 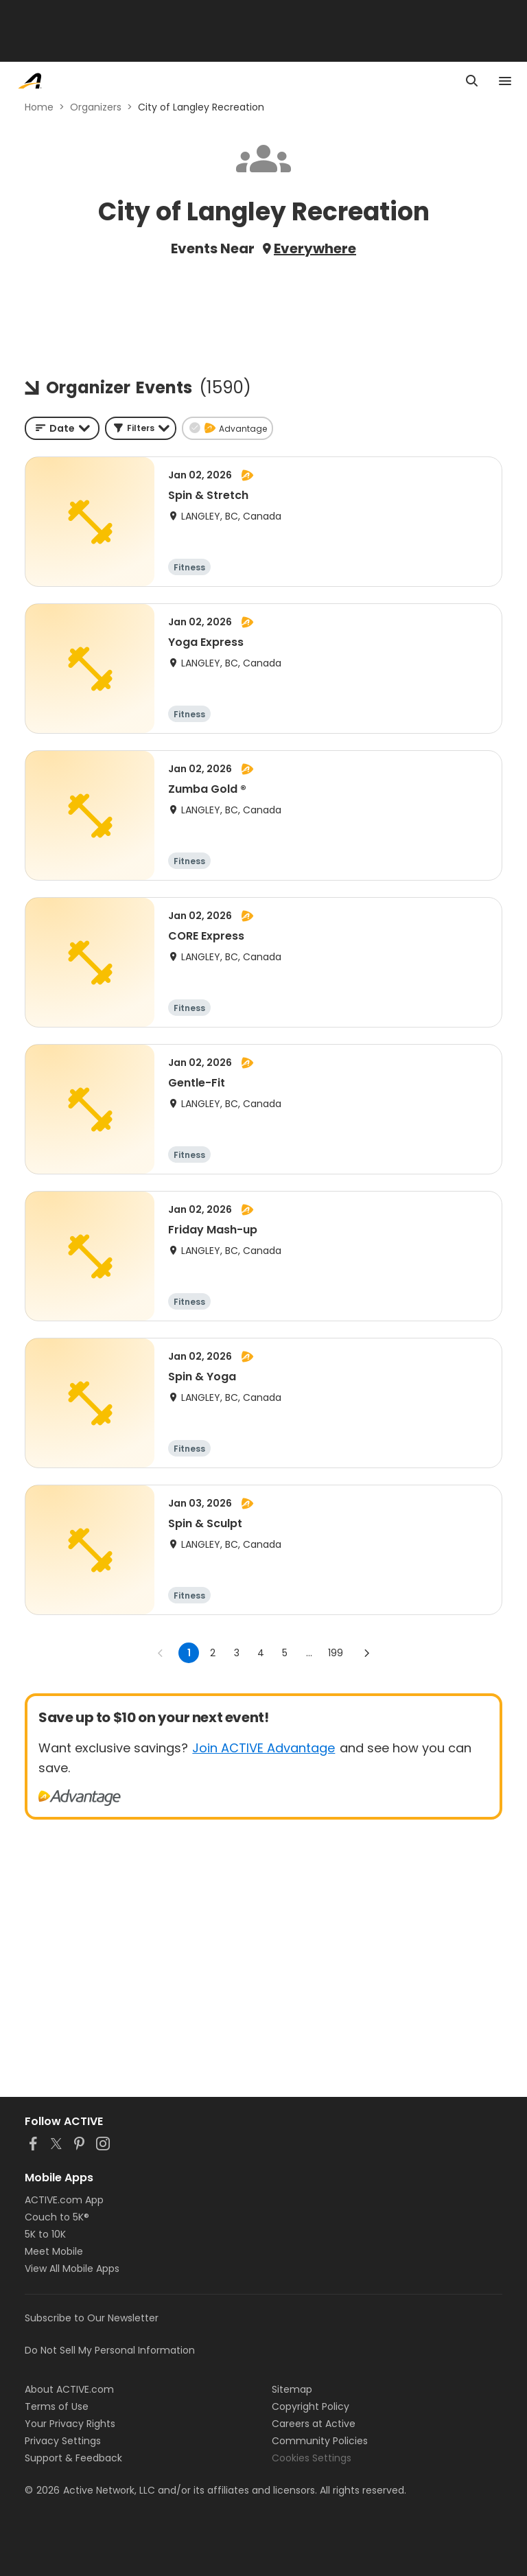 What do you see at coordinates (57, 2217) in the screenshot?
I see `Couch to 5K®` at bounding box center [57, 2217].